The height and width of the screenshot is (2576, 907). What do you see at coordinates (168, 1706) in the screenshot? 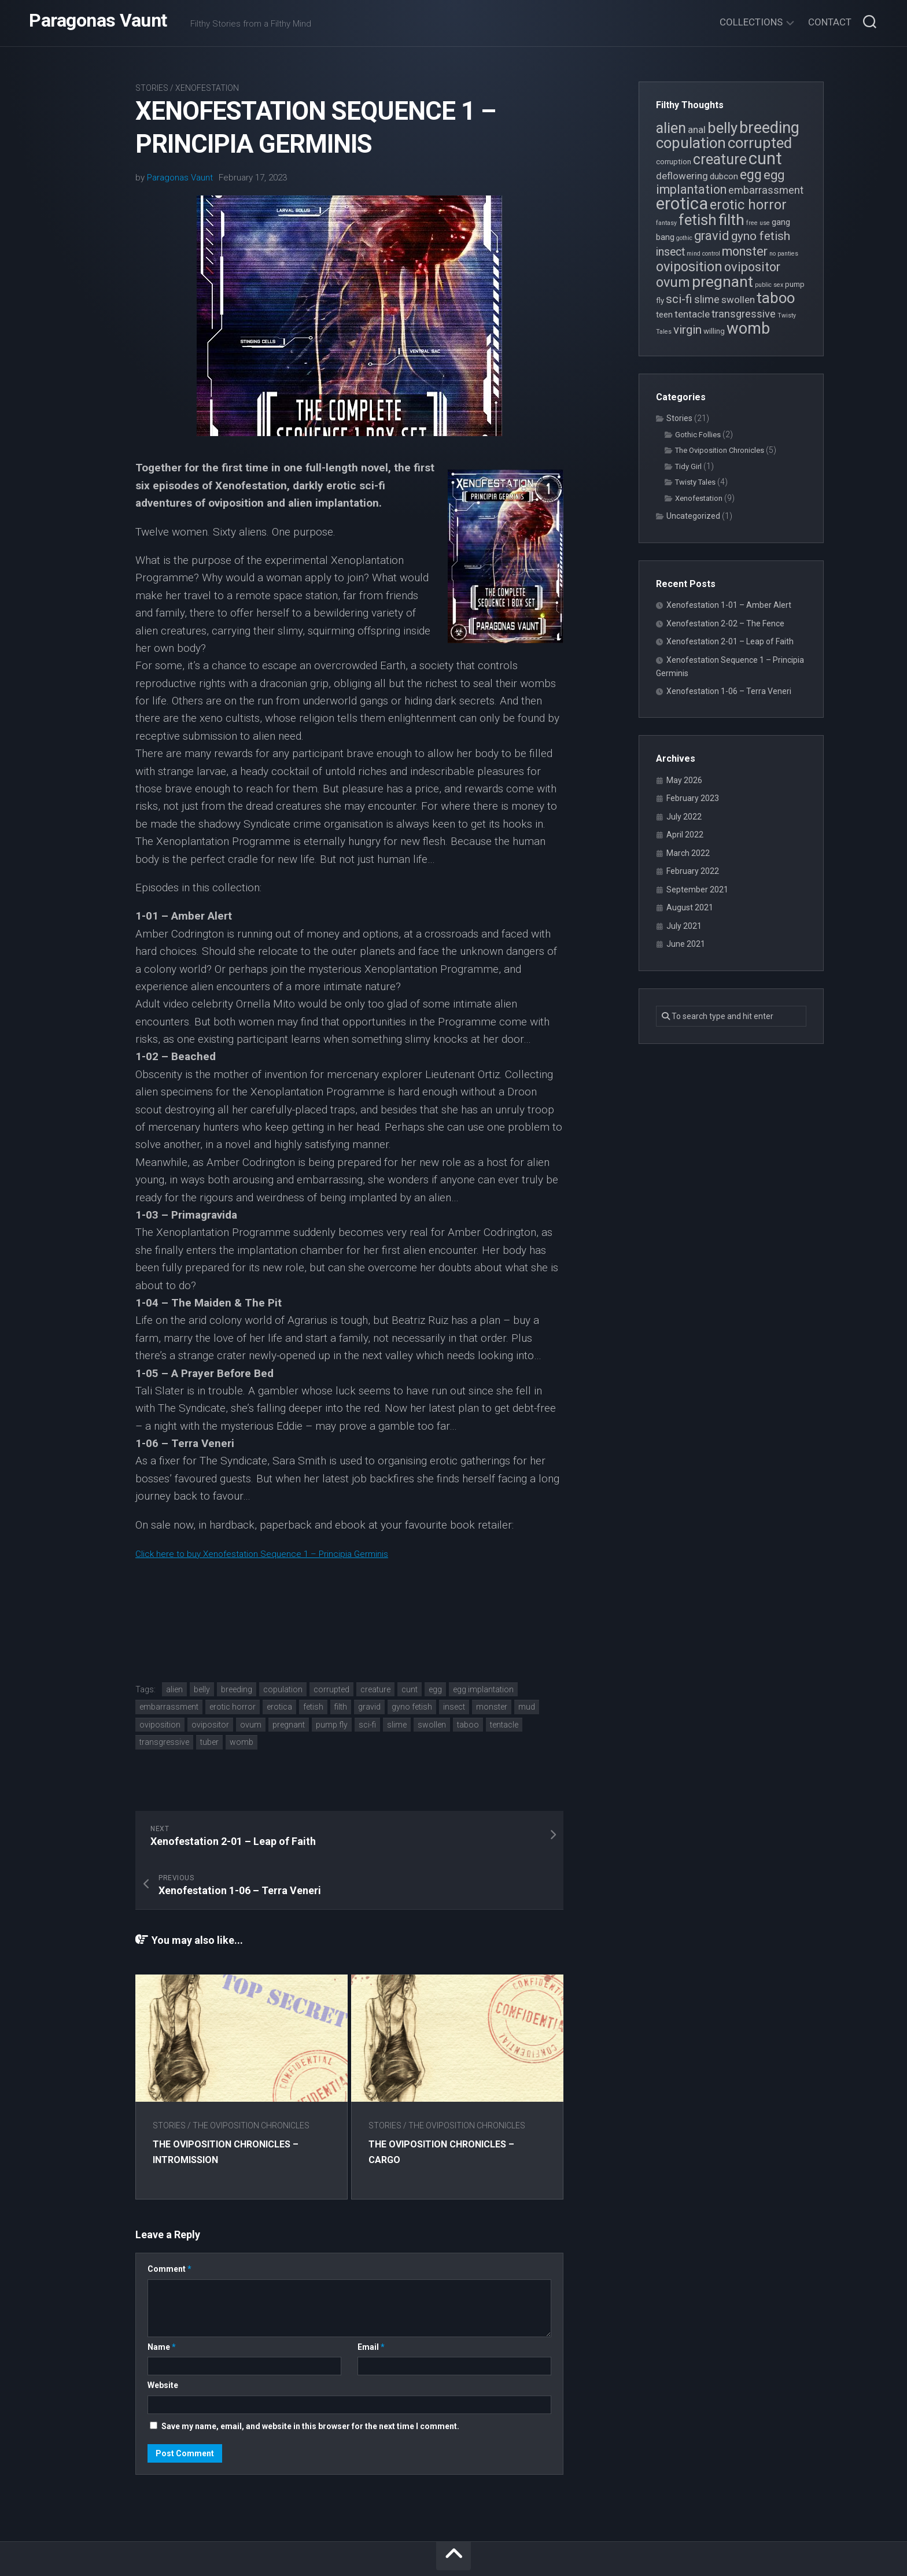
I see `embarrassment` at bounding box center [168, 1706].